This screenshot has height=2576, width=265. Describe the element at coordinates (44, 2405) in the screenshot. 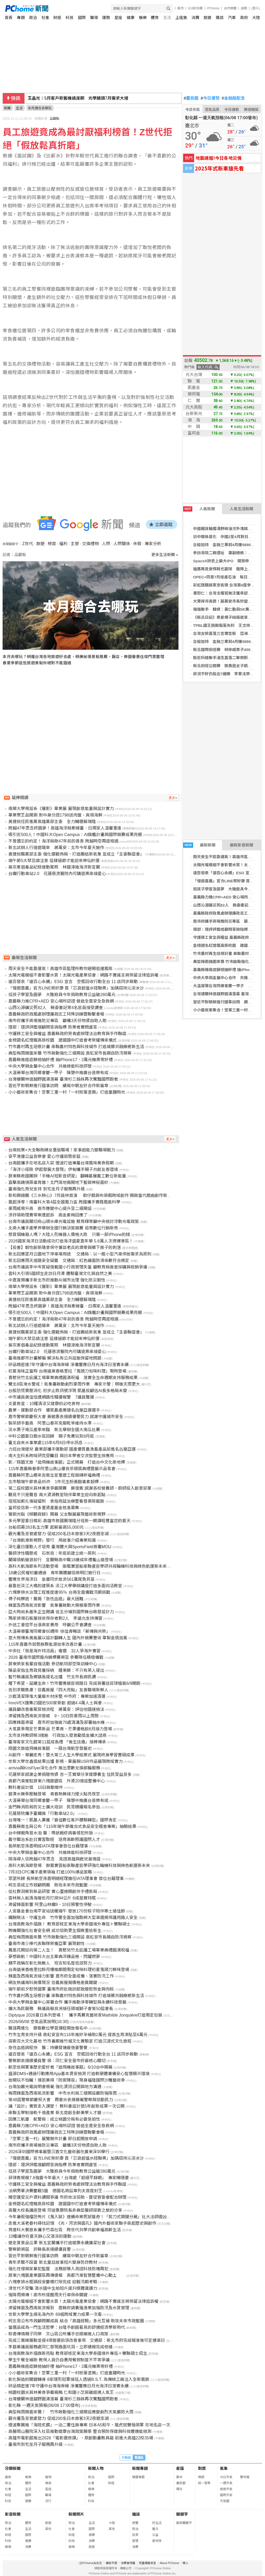

I see `彰化縣 一週天氣預報(06/08 17:00發布)` at that location.